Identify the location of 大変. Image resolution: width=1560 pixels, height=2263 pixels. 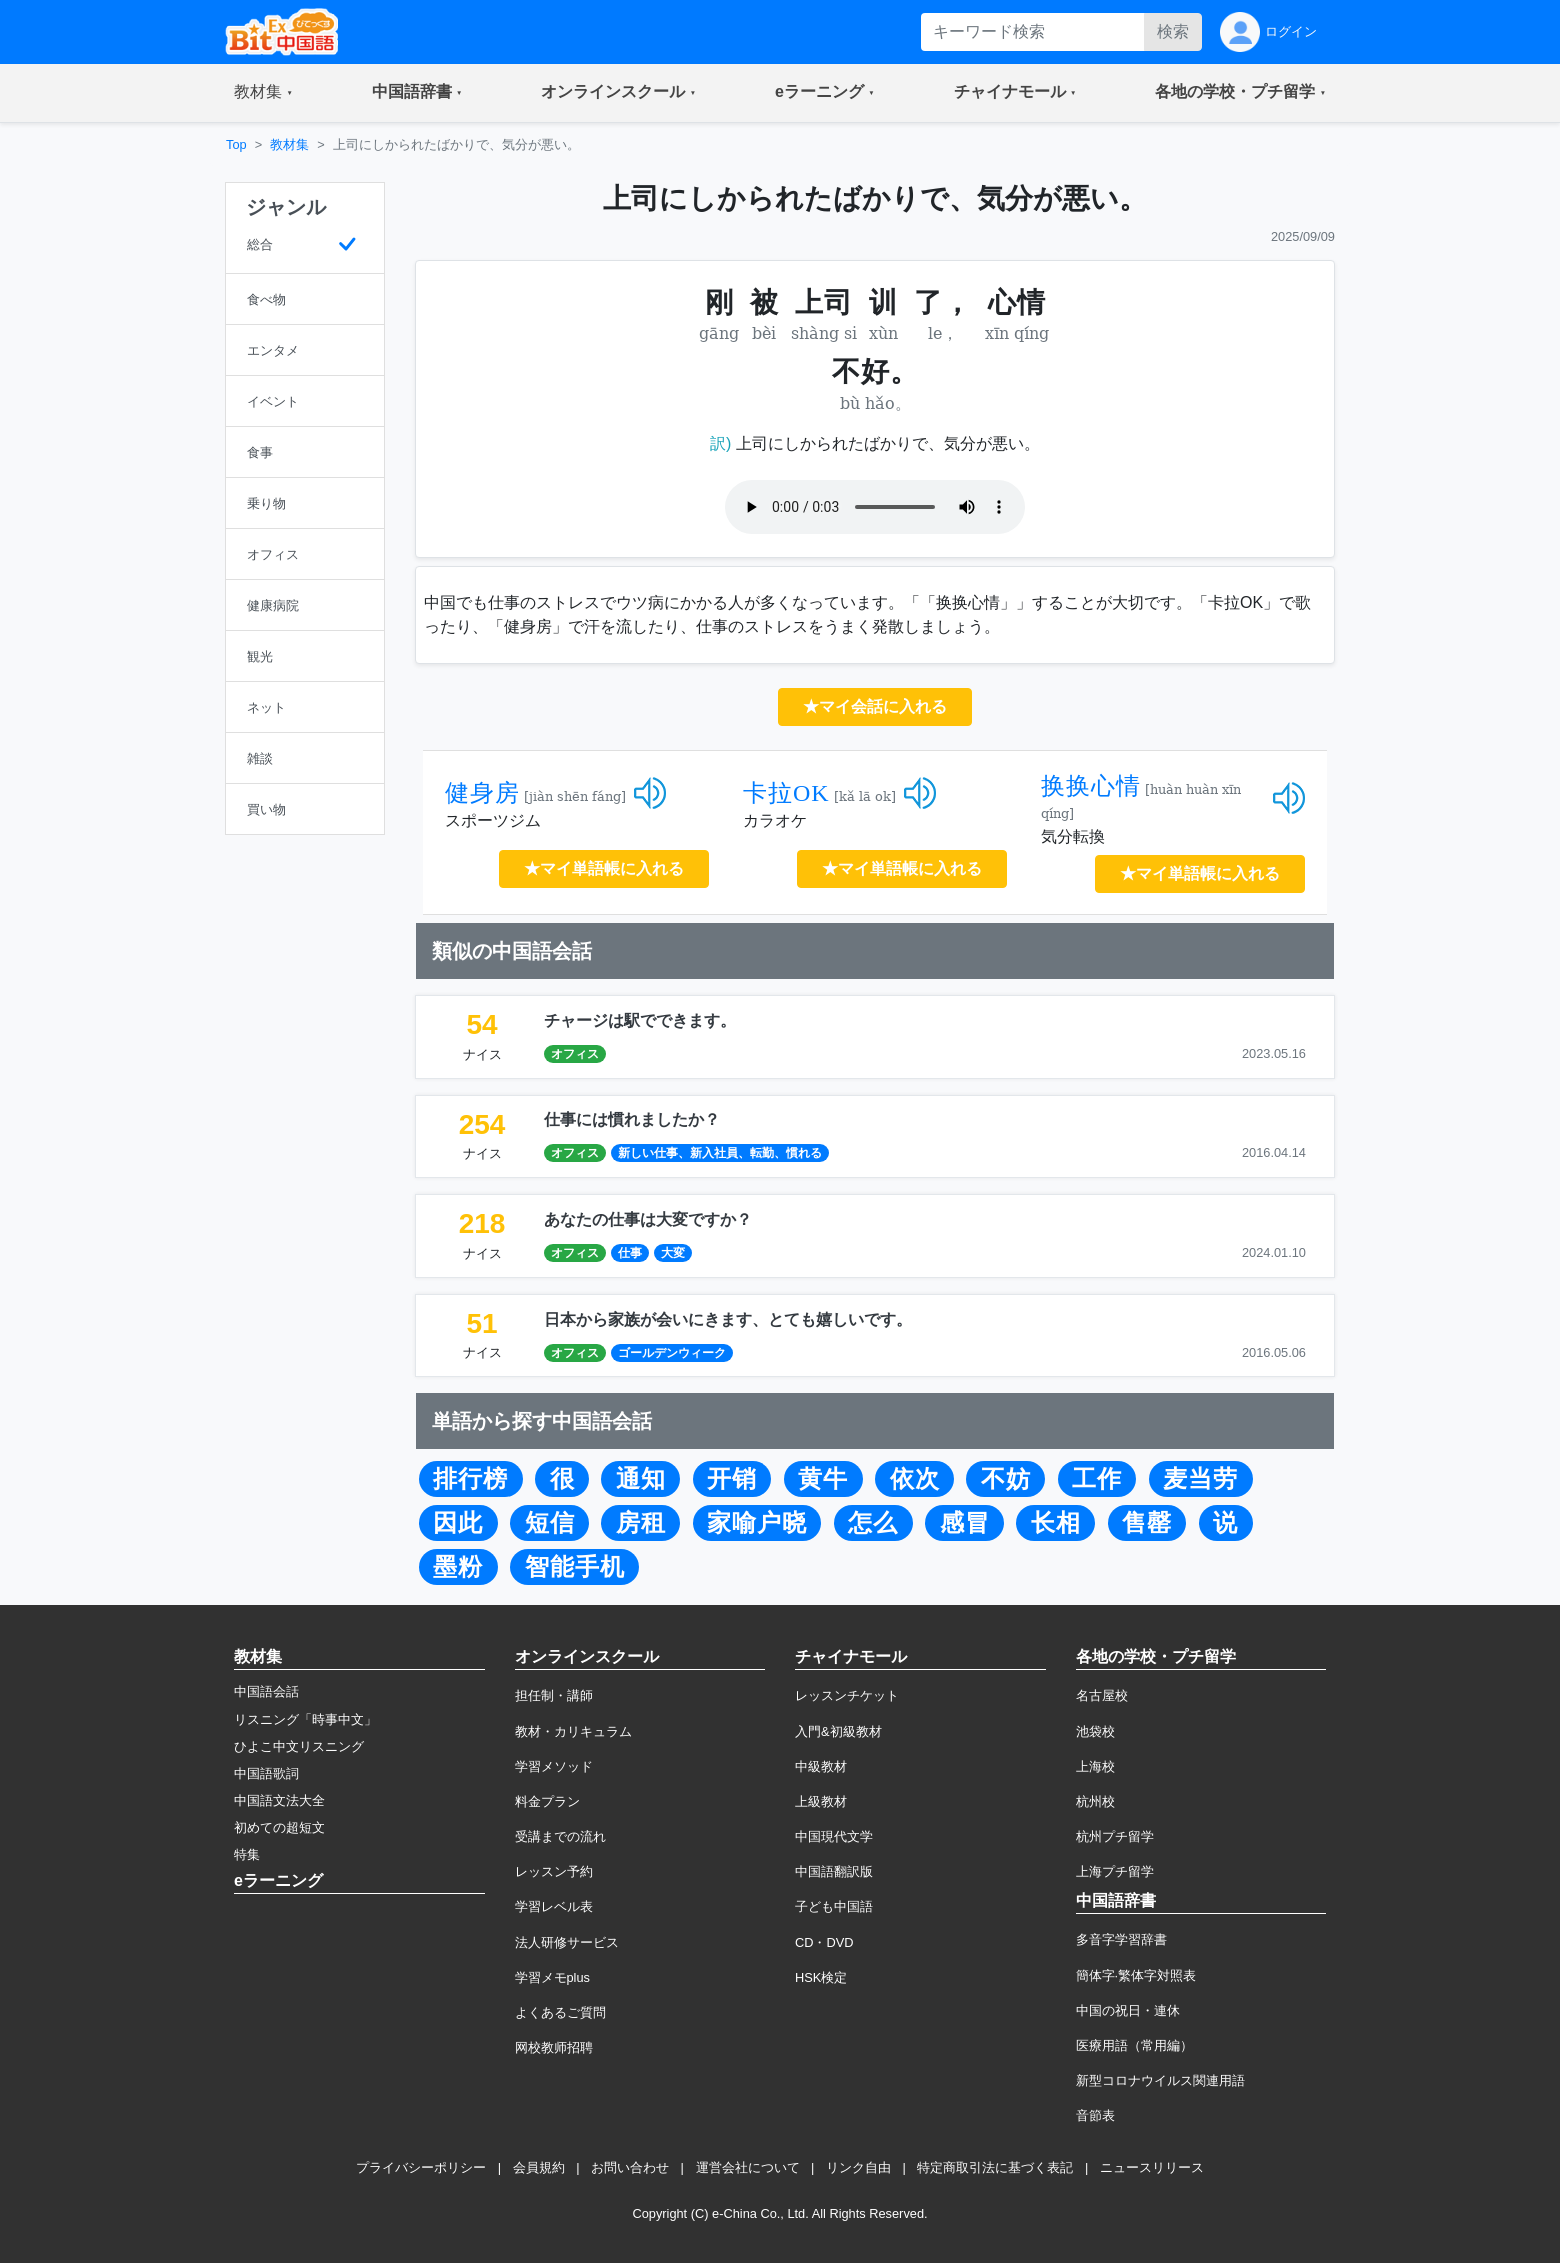
(673, 1253).